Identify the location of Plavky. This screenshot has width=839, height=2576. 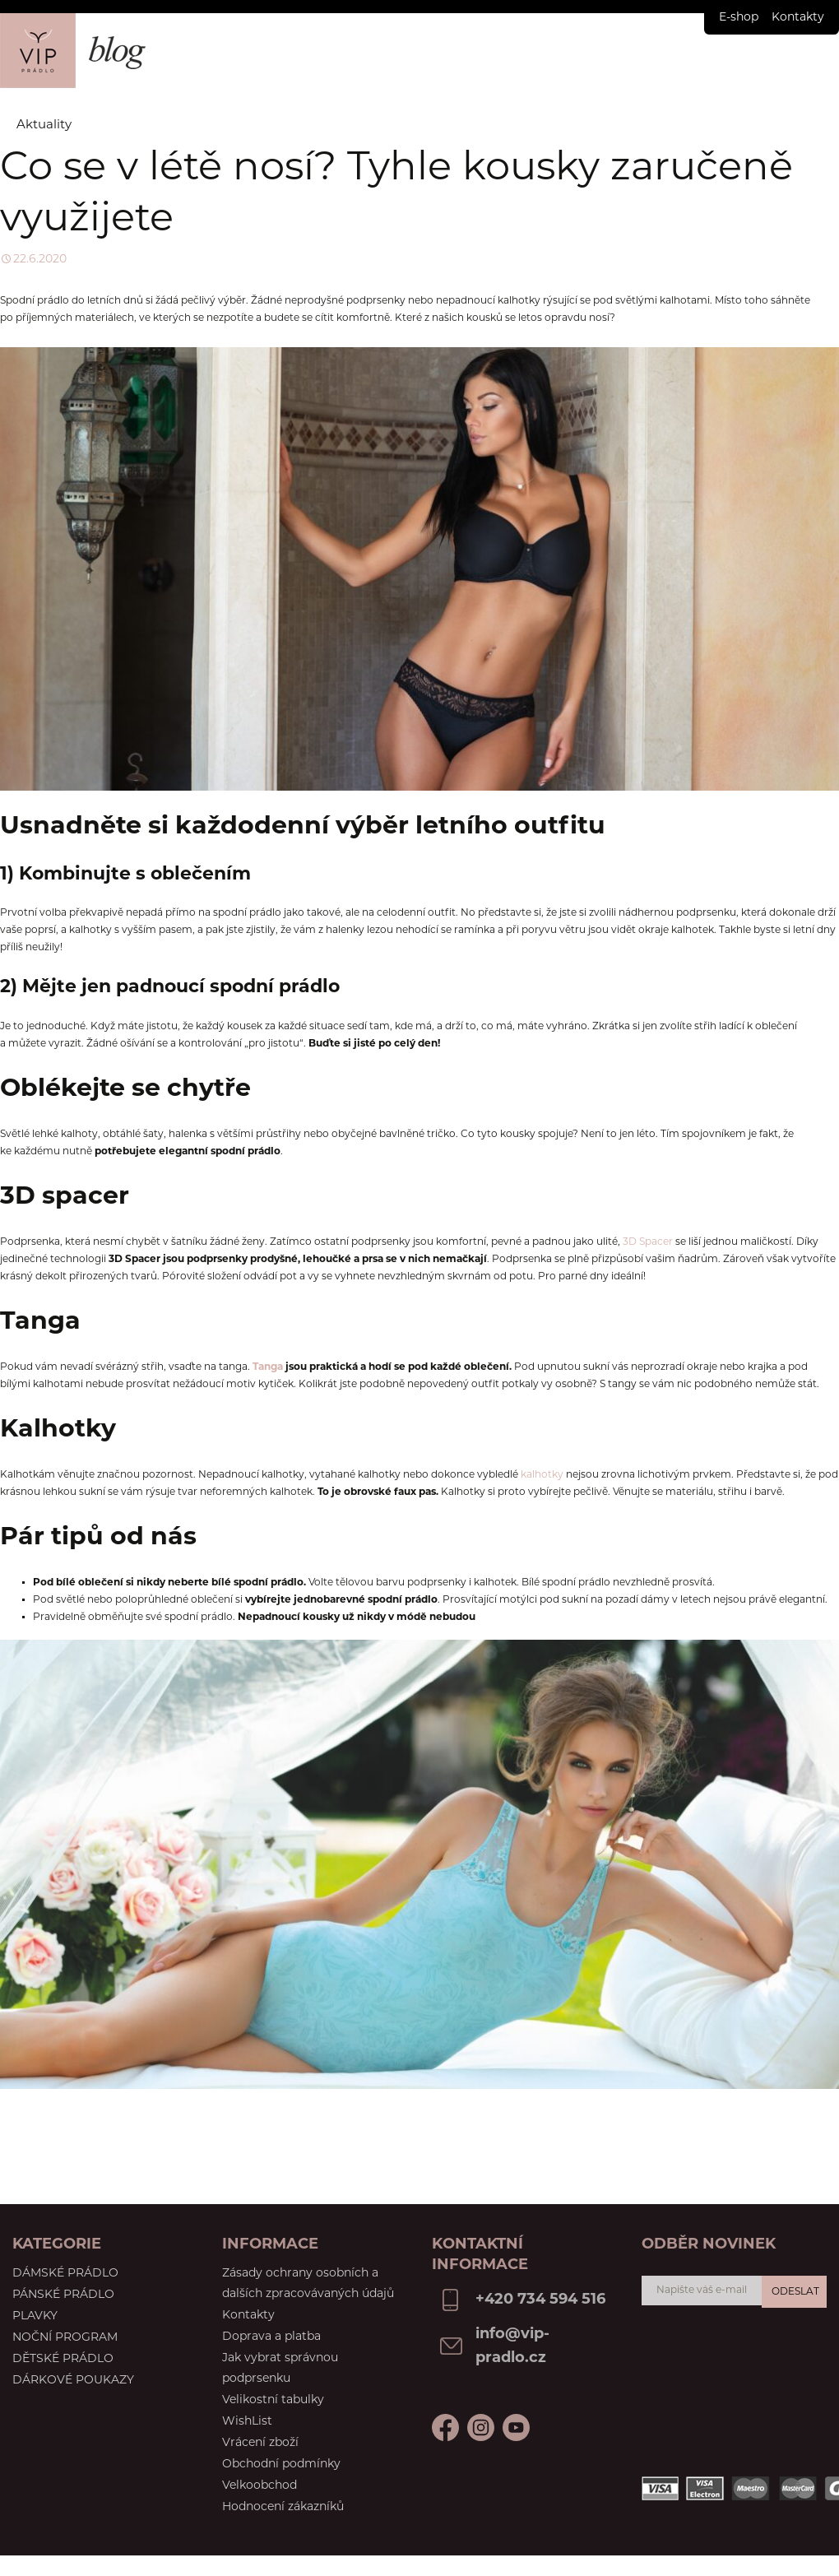
(35, 2316).